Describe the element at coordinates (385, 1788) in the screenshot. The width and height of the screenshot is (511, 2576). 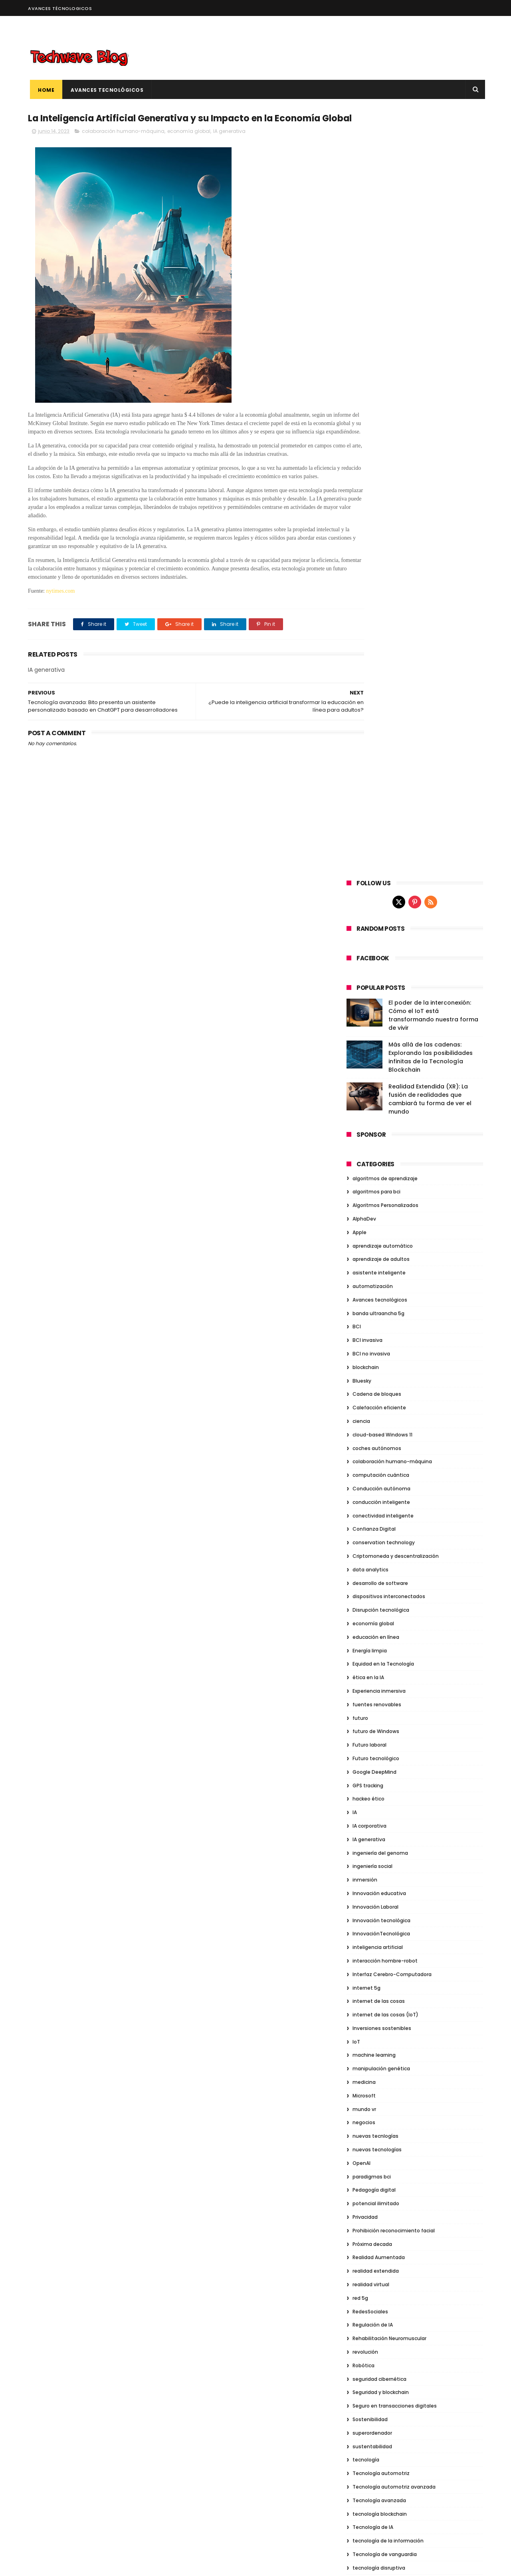
I see `Tecnología de vanguardia` at that location.